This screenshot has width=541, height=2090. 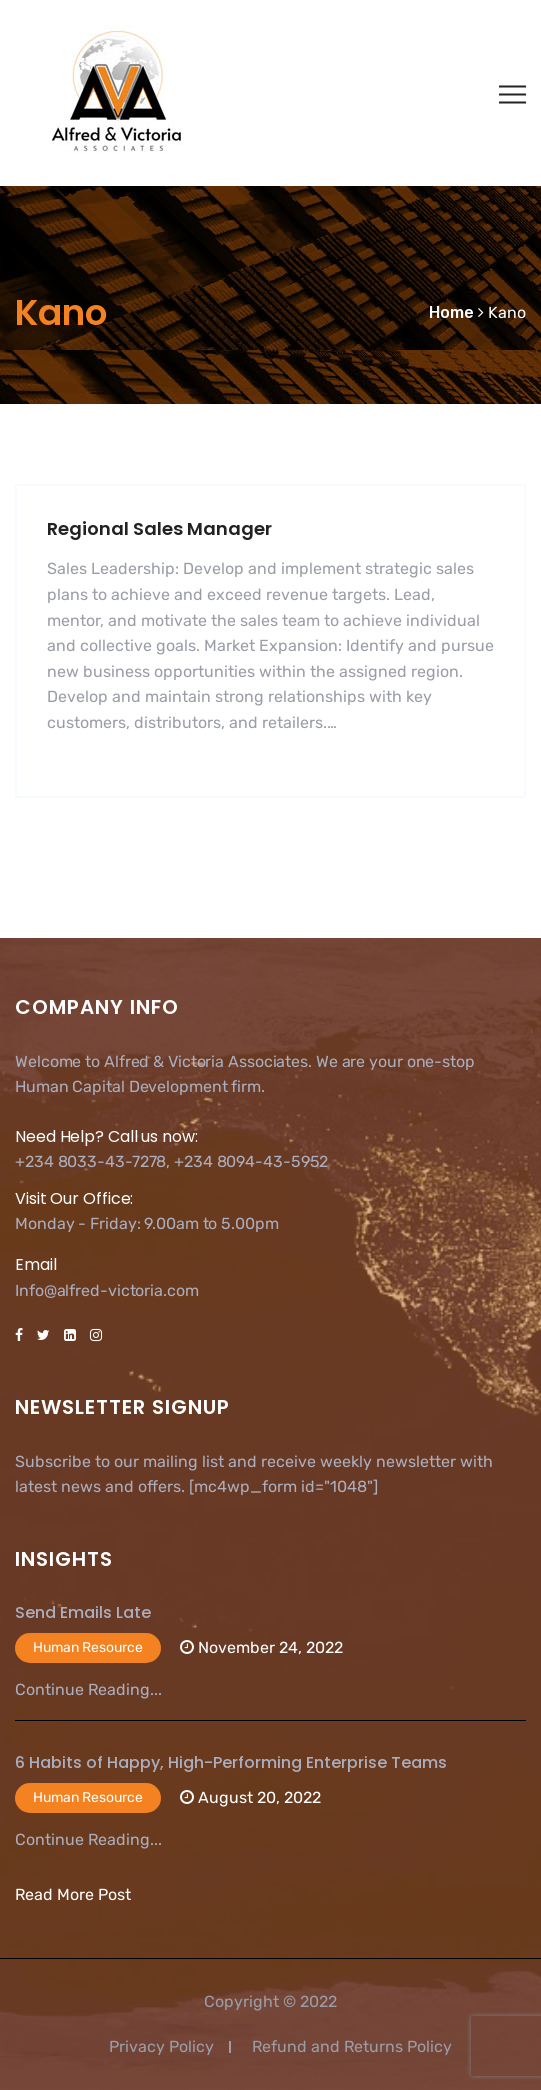 I want to click on Read More Post, so click(x=73, y=1894).